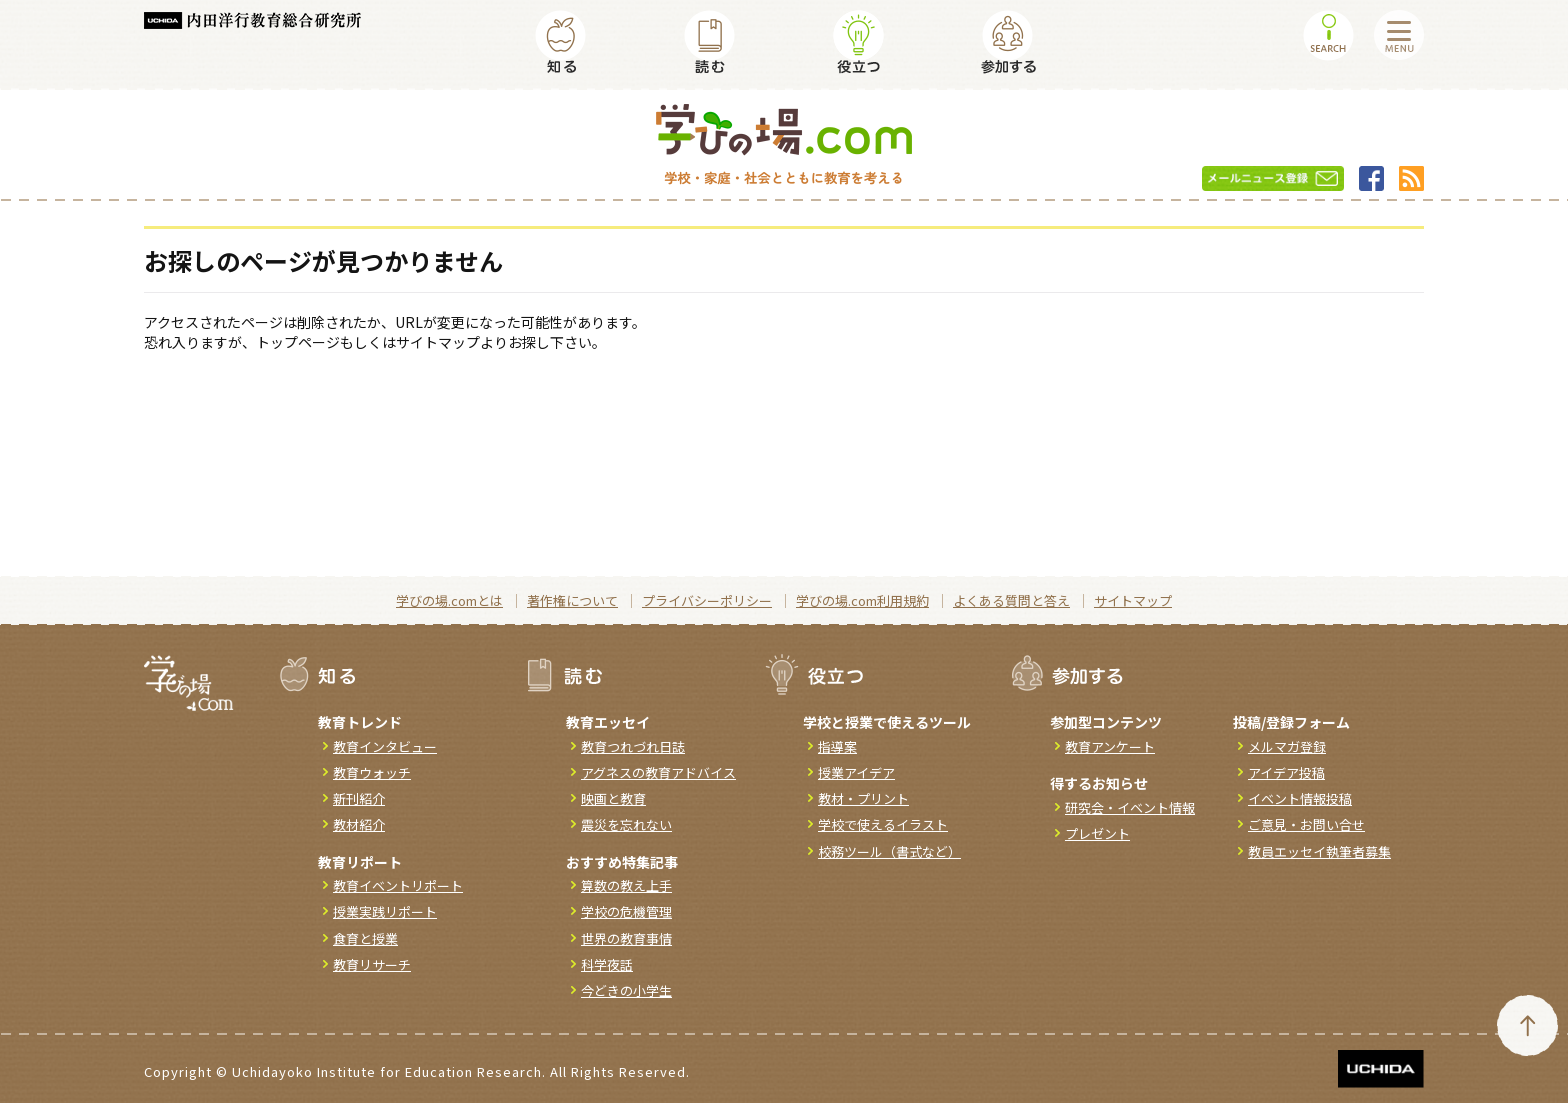 The height and width of the screenshot is (1103, 1568). I want to click on 食育と授業, so click(365, 938).